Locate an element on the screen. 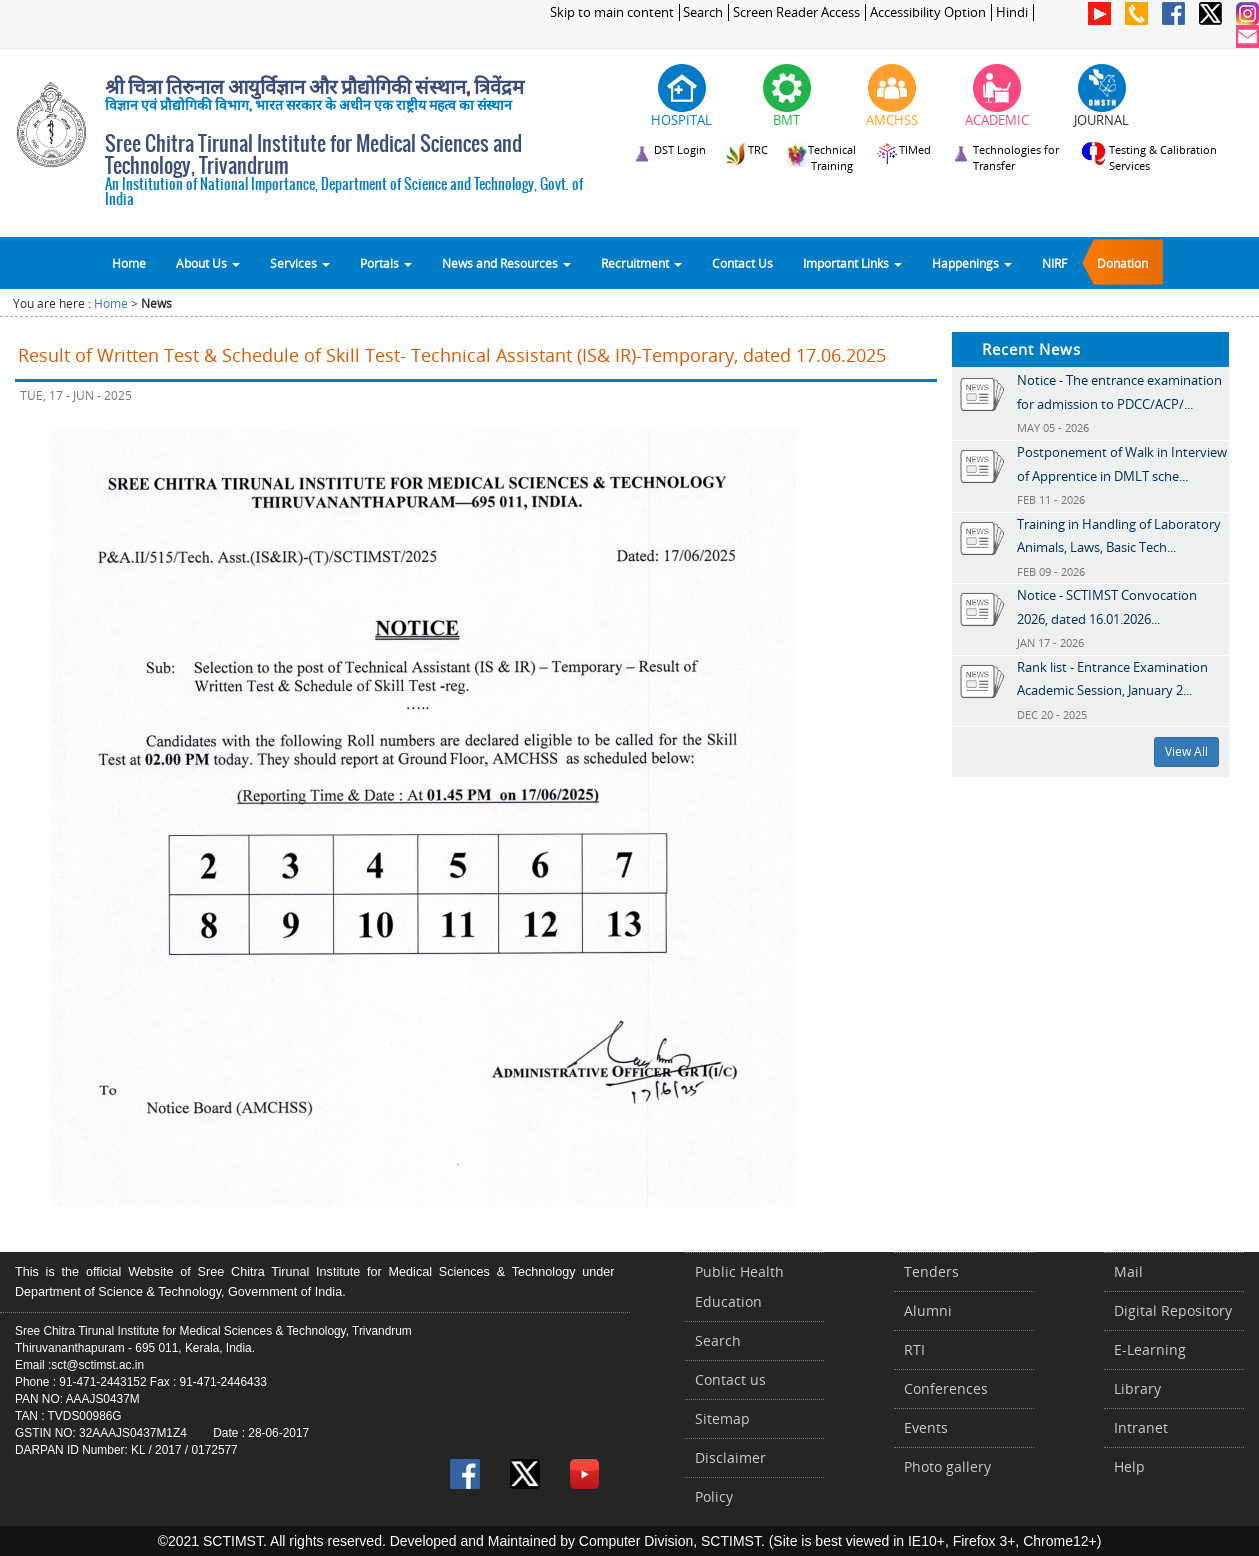 The width and height of the screenshot is (1259, 1556). Policy is located at coordinates (714, 1496).